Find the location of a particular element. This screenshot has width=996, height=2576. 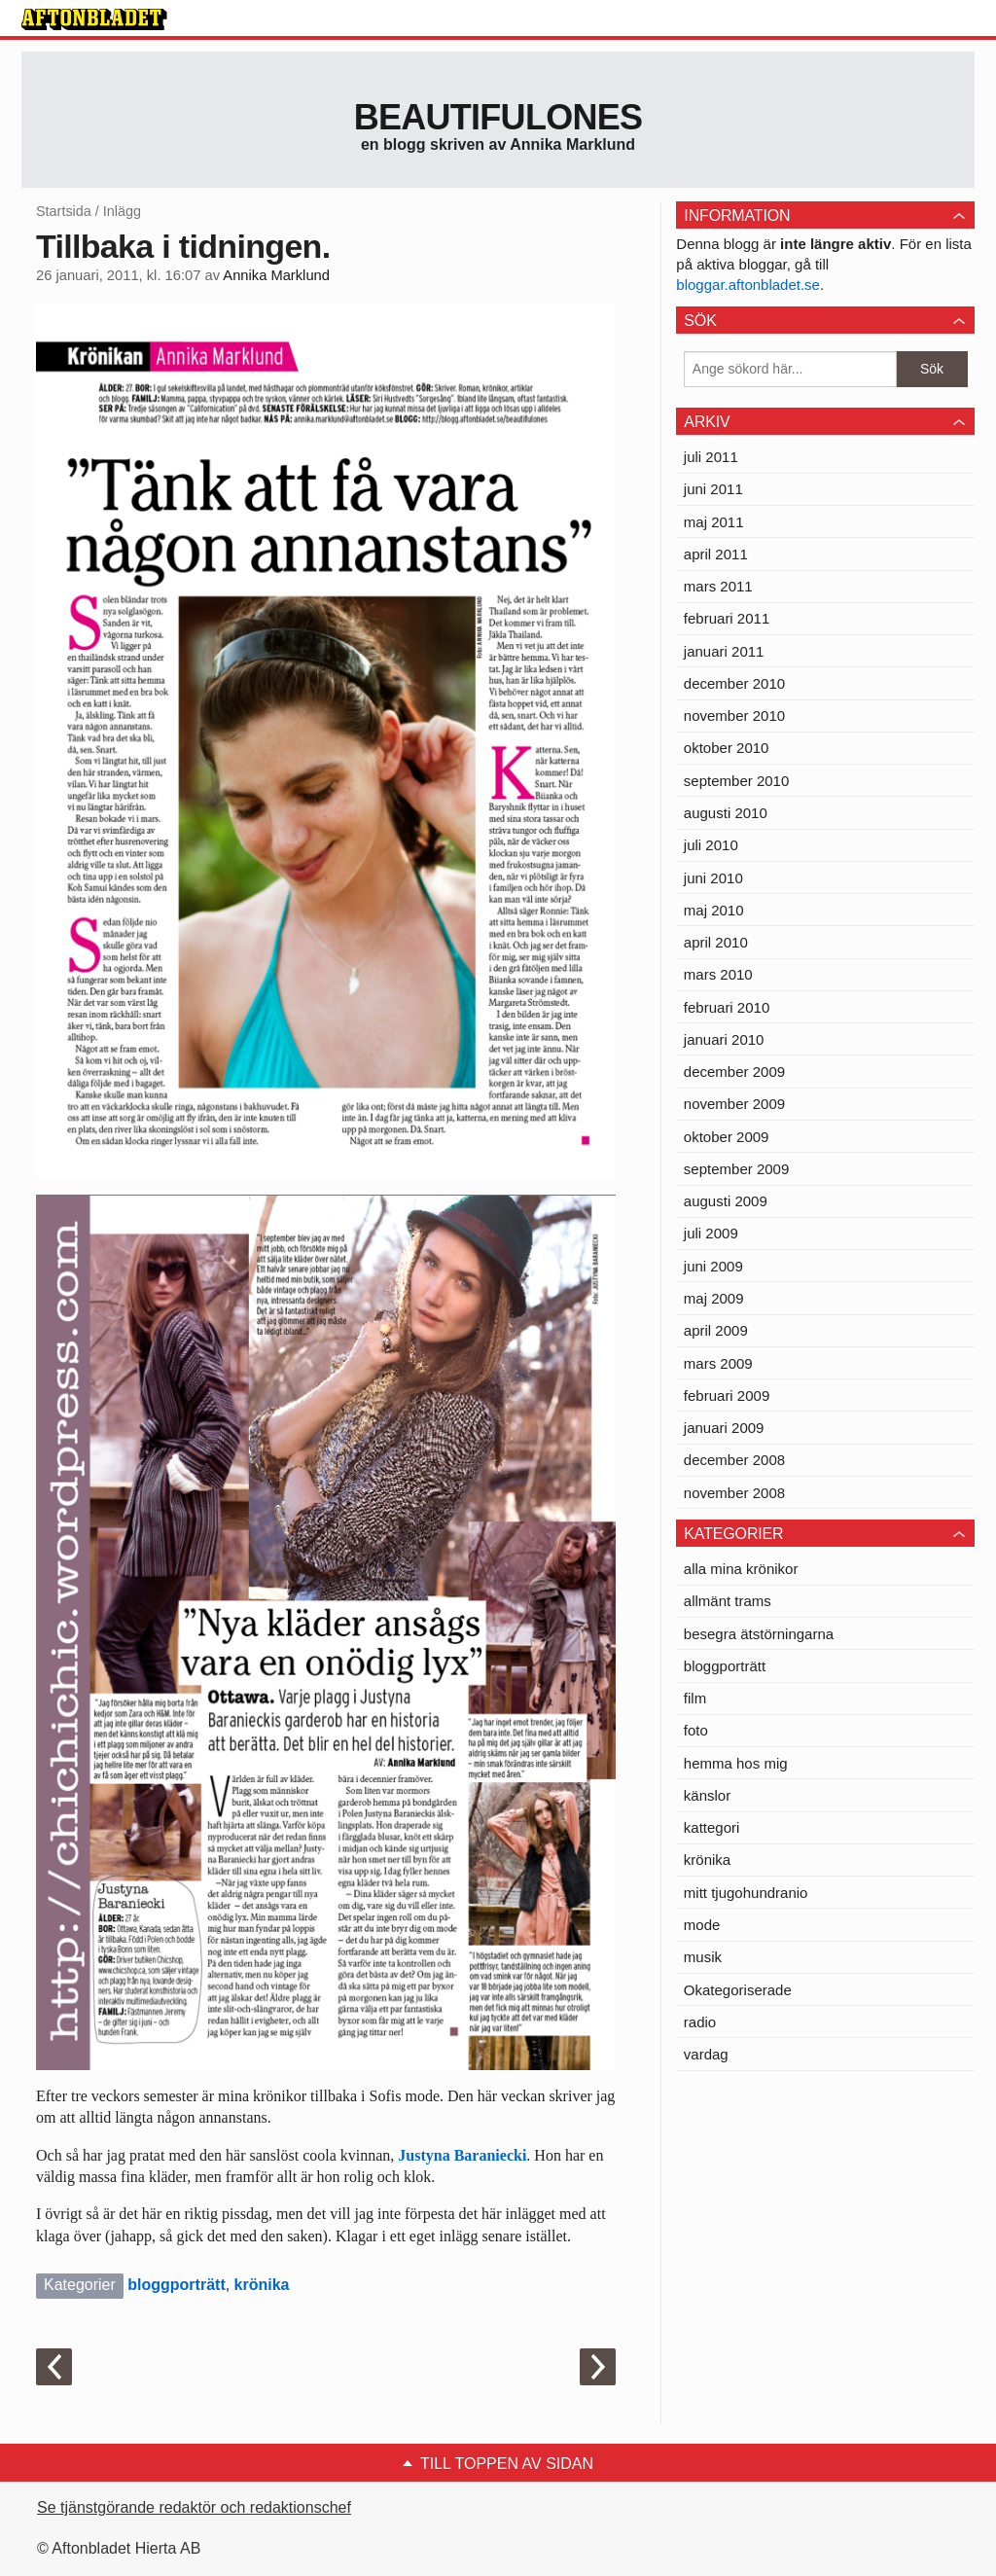

januari 2009 is located at coordinates (724, 1427).